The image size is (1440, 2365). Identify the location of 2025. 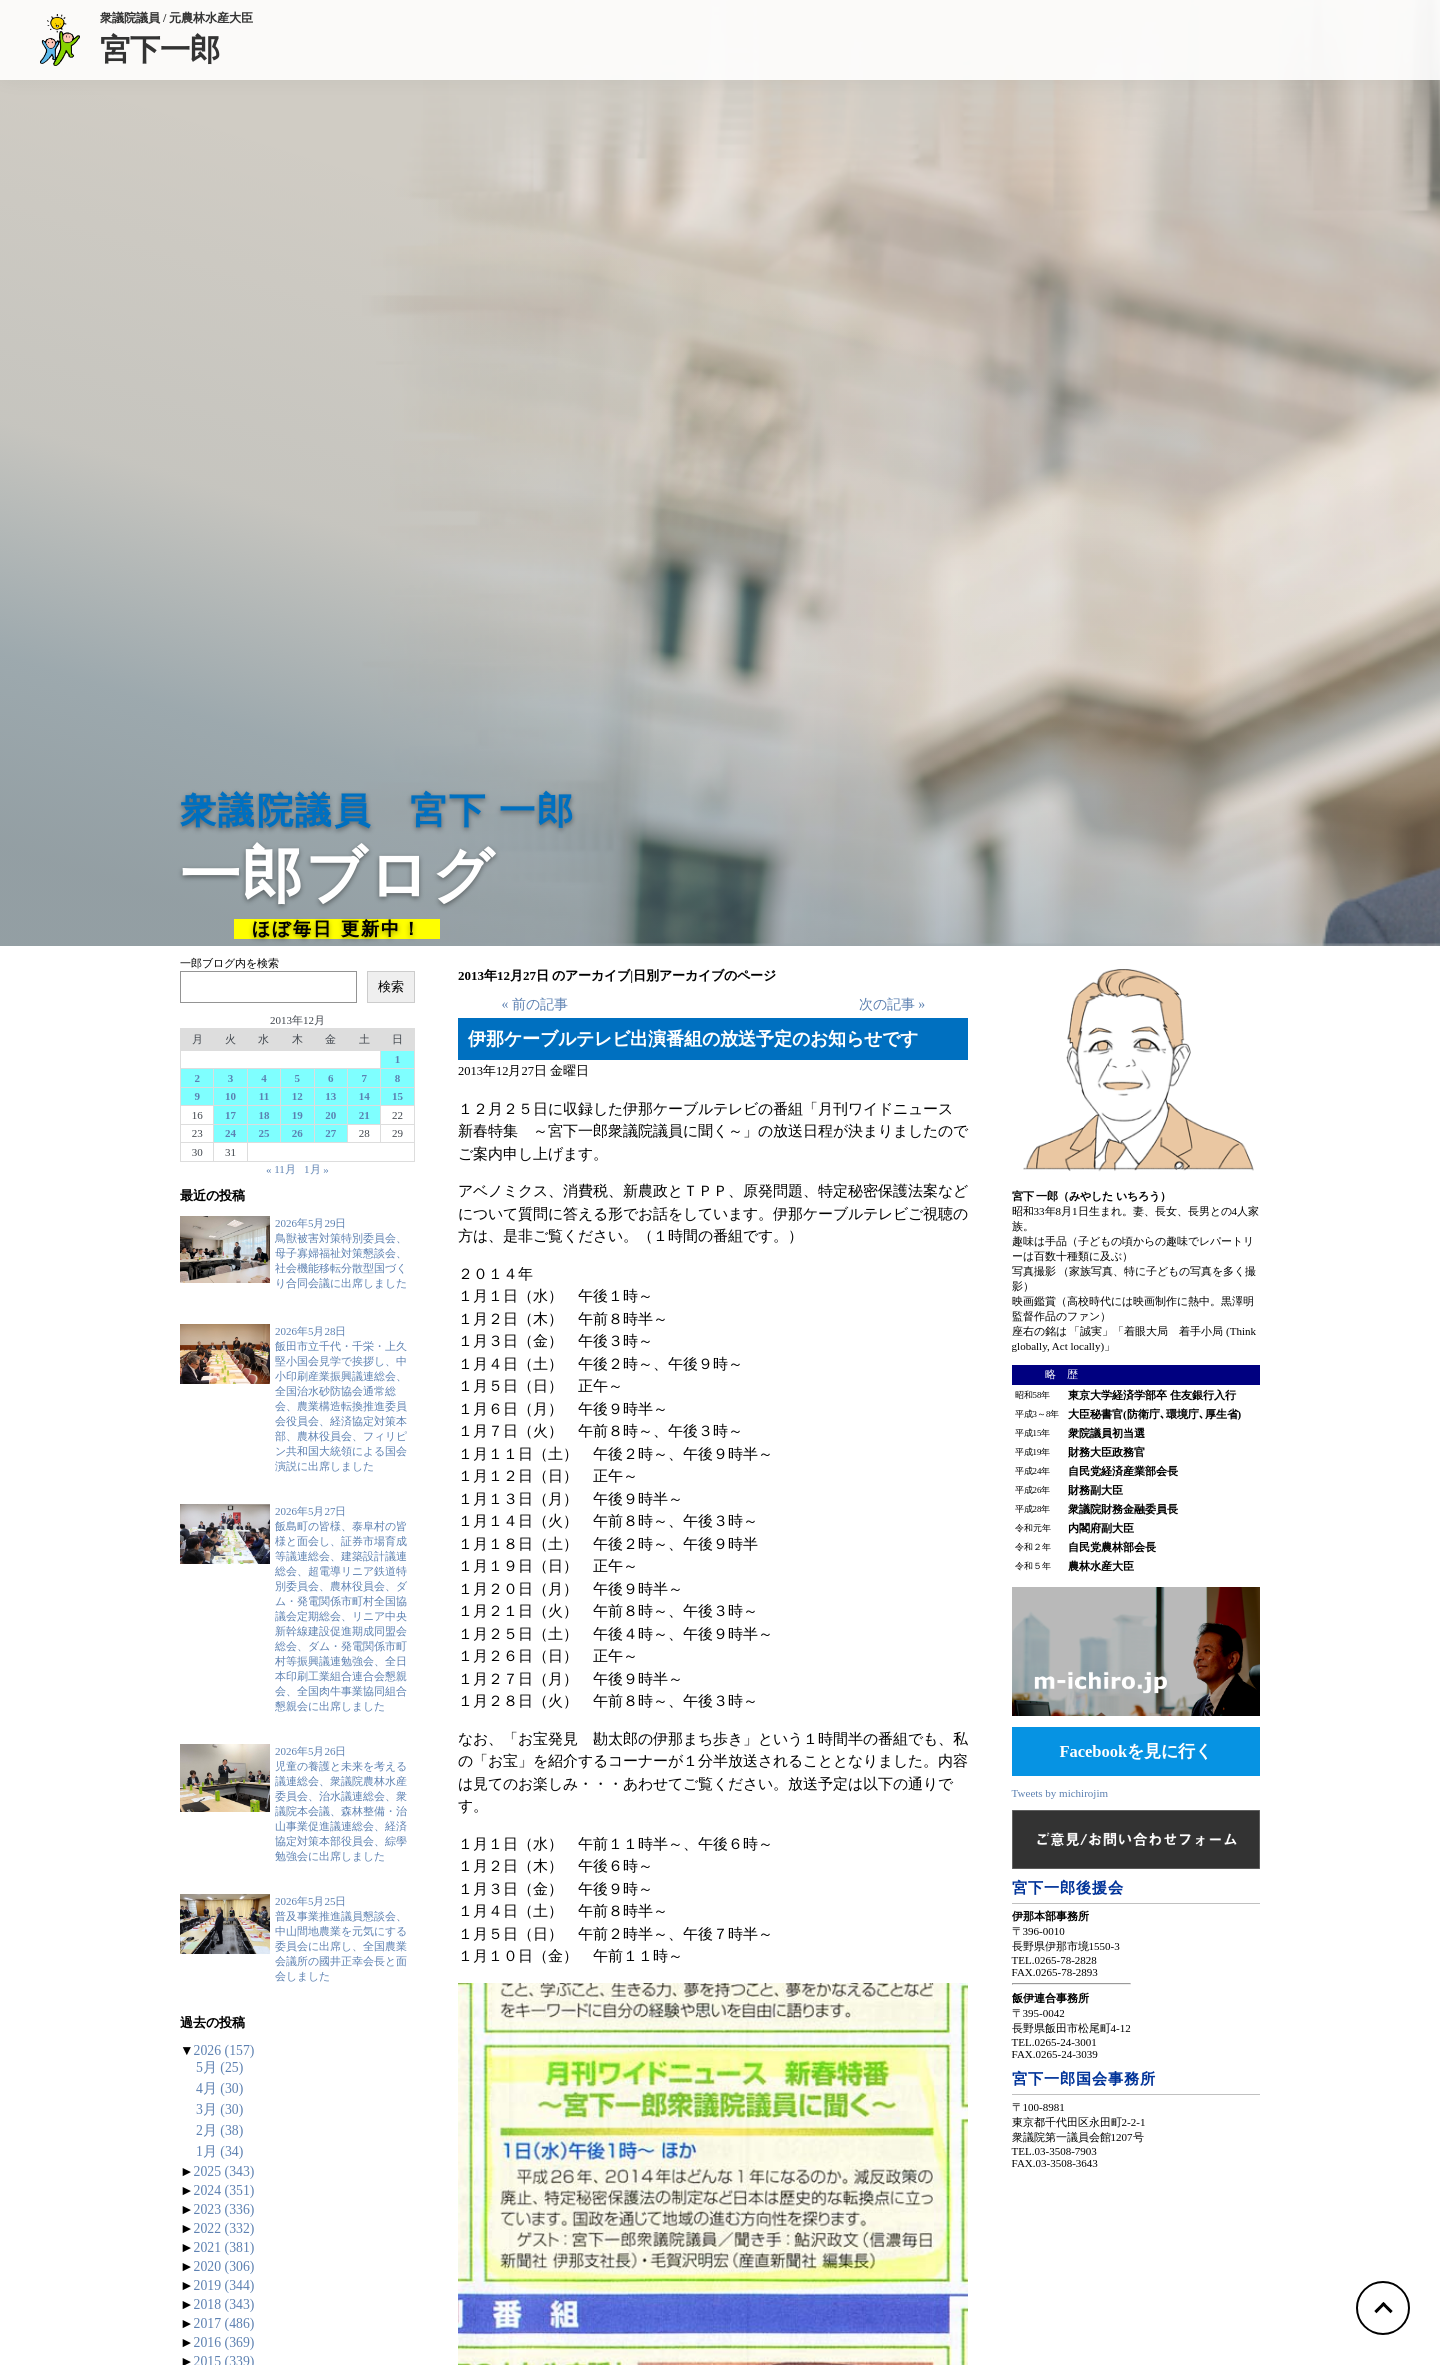
(224, 2171).